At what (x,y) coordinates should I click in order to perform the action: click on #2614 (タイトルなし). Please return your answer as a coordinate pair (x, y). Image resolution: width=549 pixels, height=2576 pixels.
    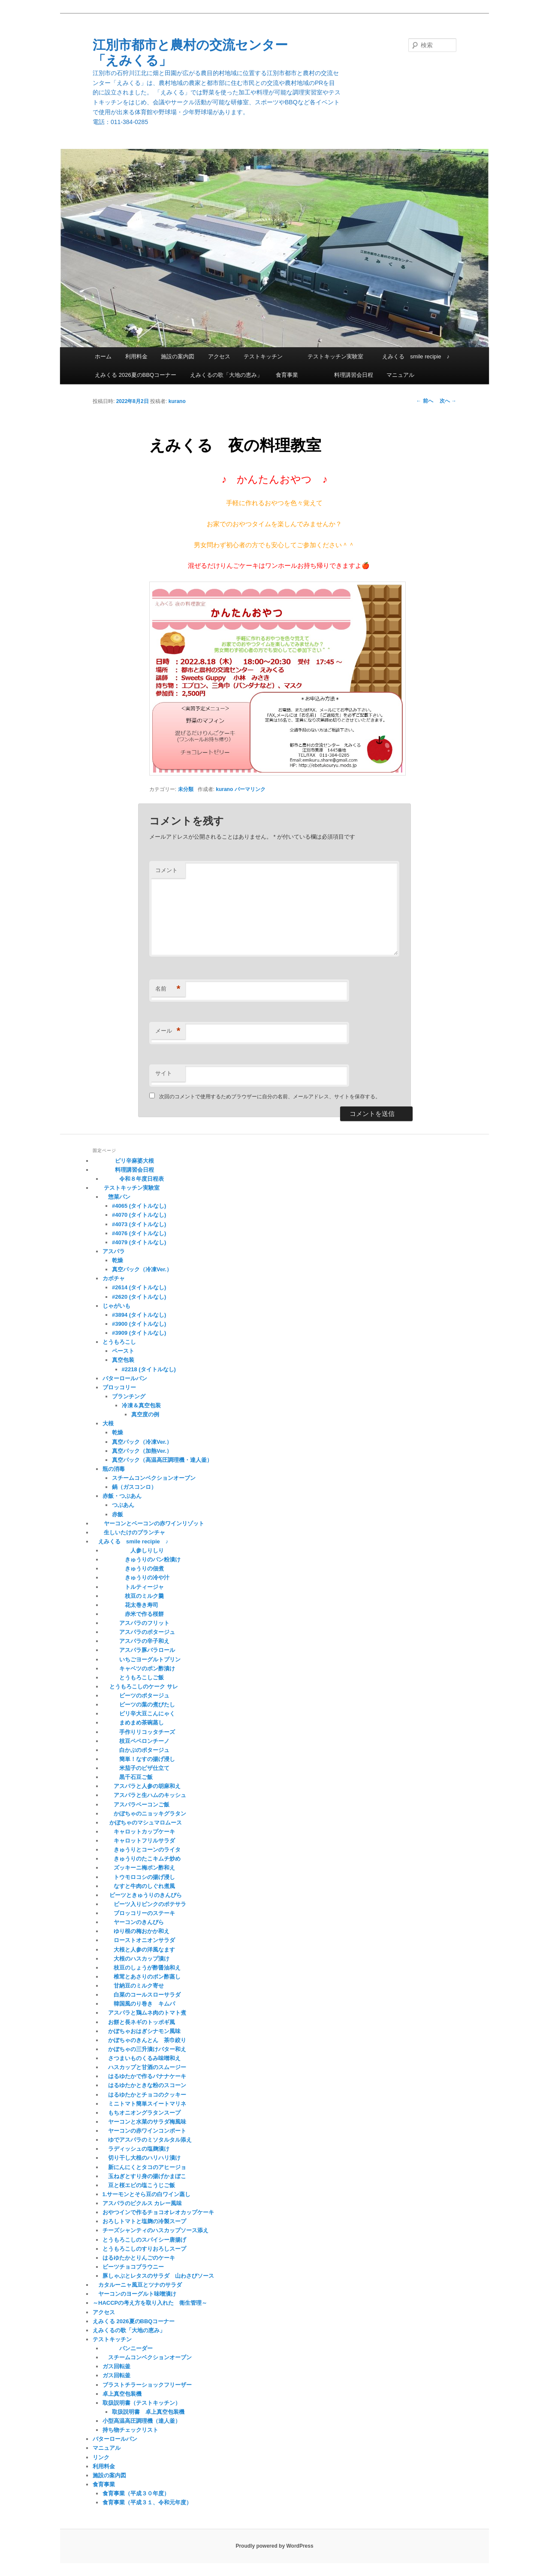
    Looking at the image, I should click on (139, 1287).